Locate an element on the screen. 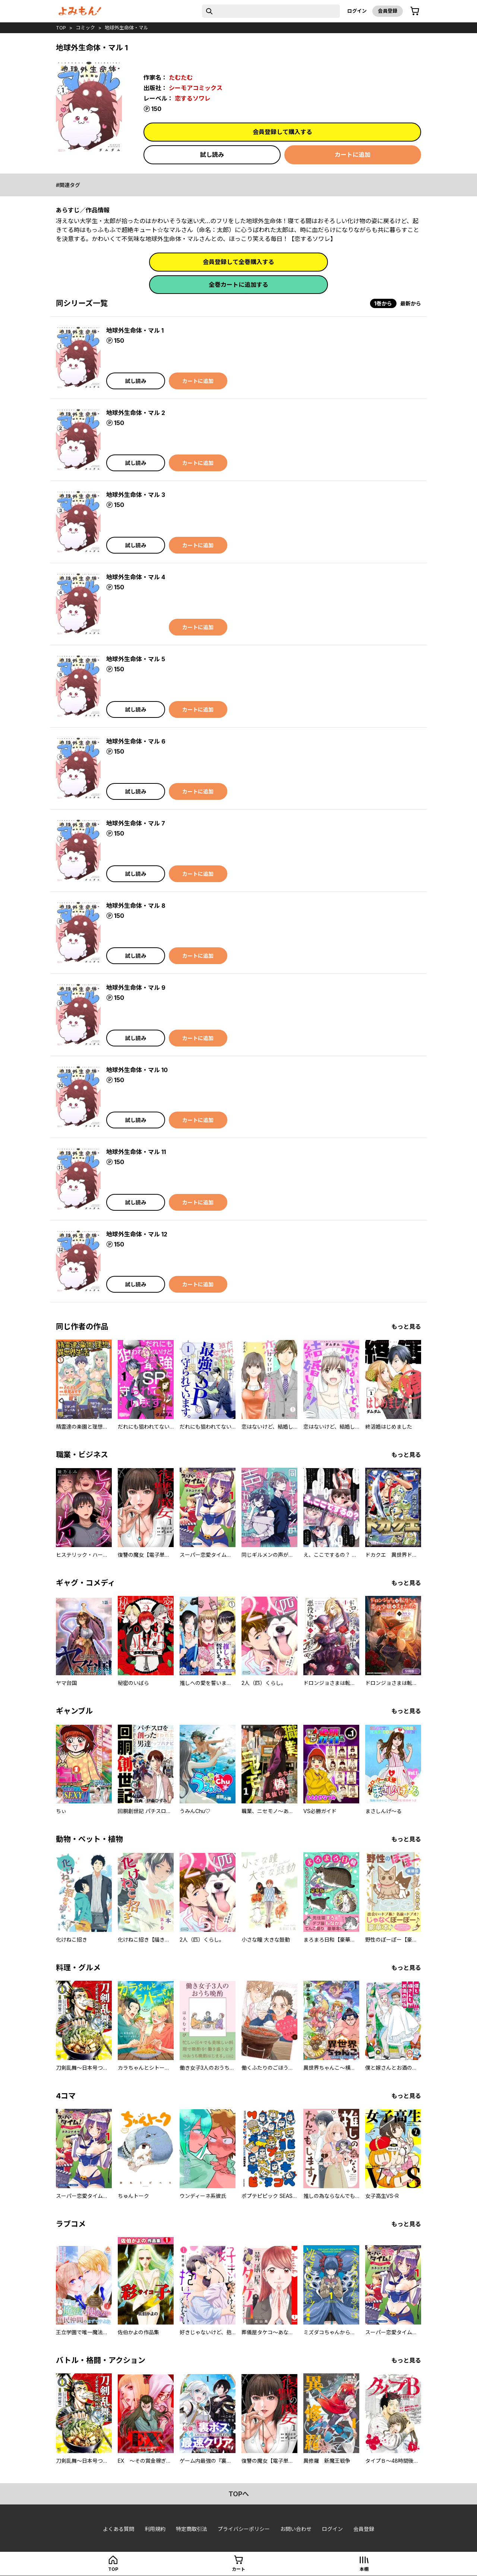 The height and width of the screenshot is (2576, 477). 試し読み is located at coordinates (212, 154).